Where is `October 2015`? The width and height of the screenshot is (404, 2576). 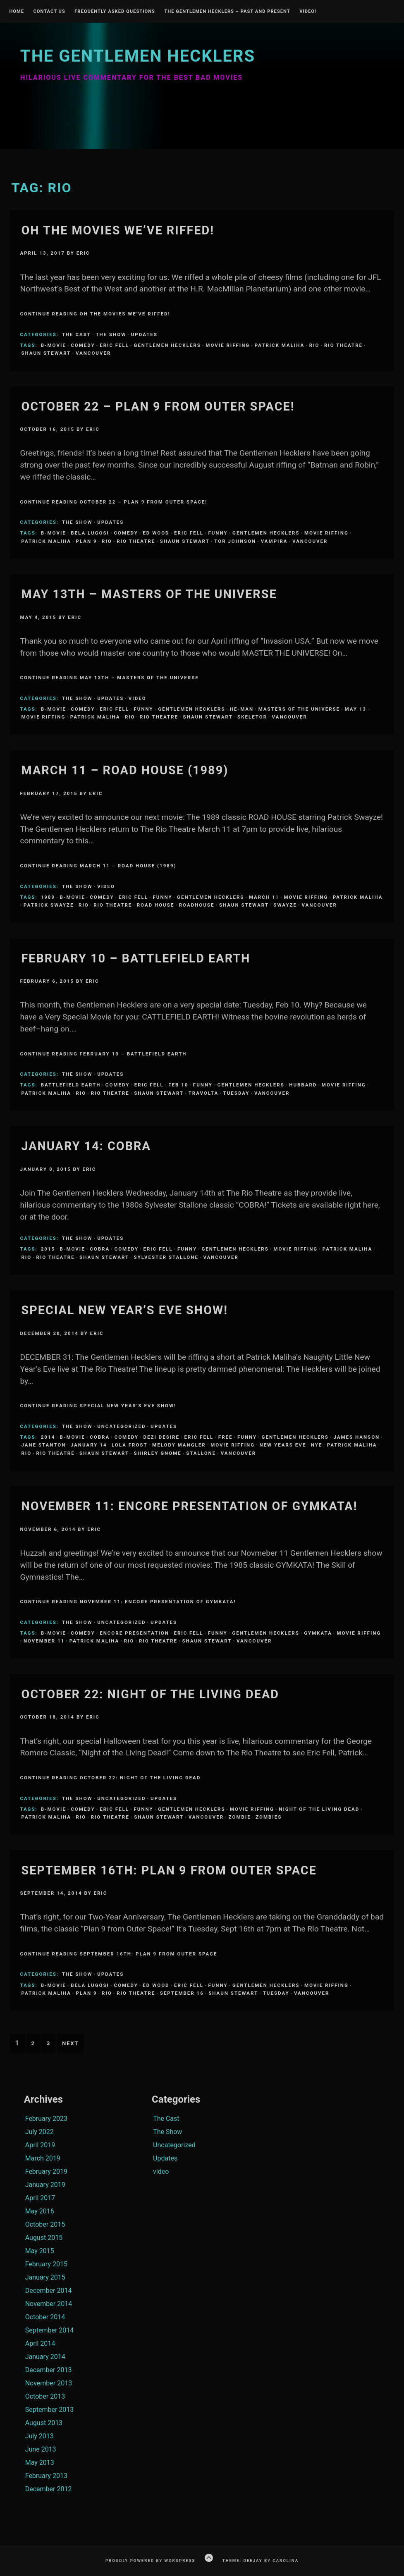 October 2015 is located at coordinates (45, 2224).